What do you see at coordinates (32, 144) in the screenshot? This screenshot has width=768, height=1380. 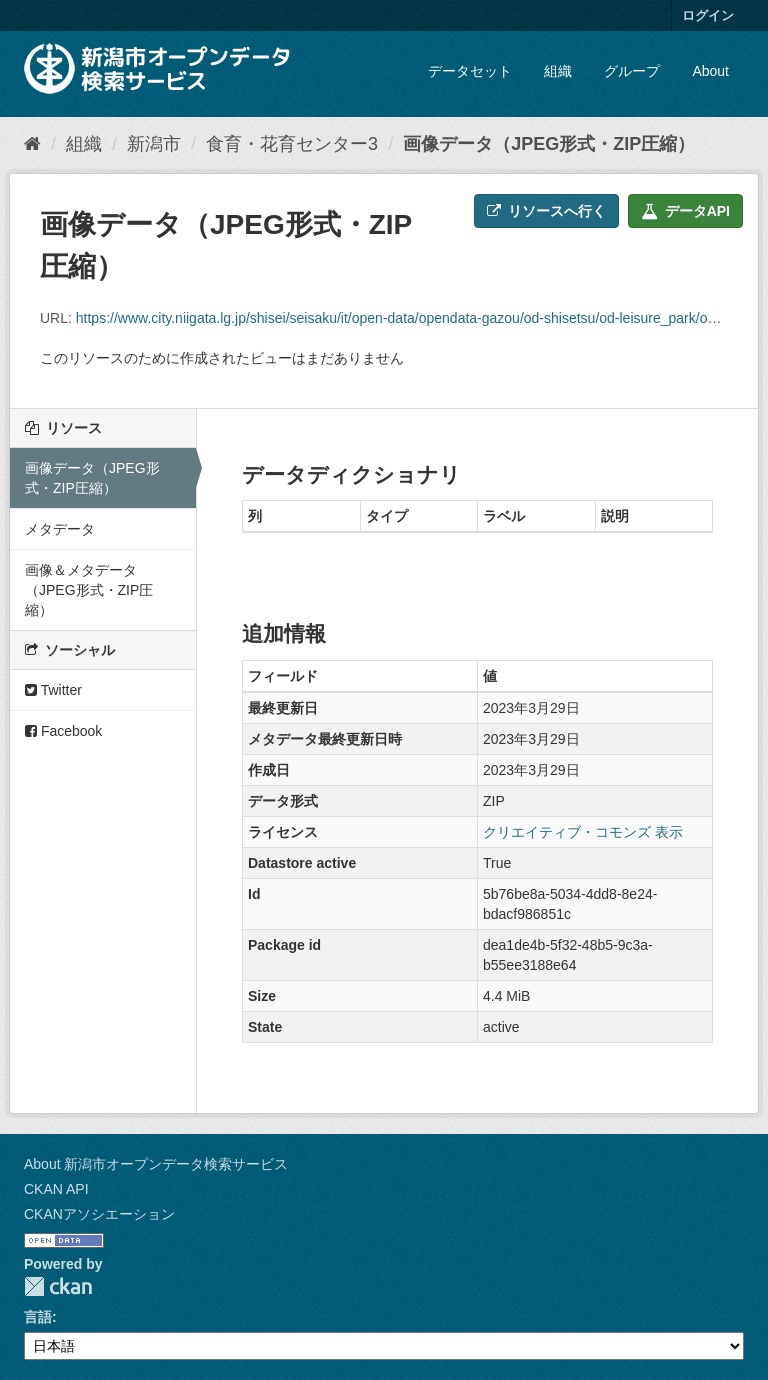 I see `[ホーム]` at bounding box center [32, 144].